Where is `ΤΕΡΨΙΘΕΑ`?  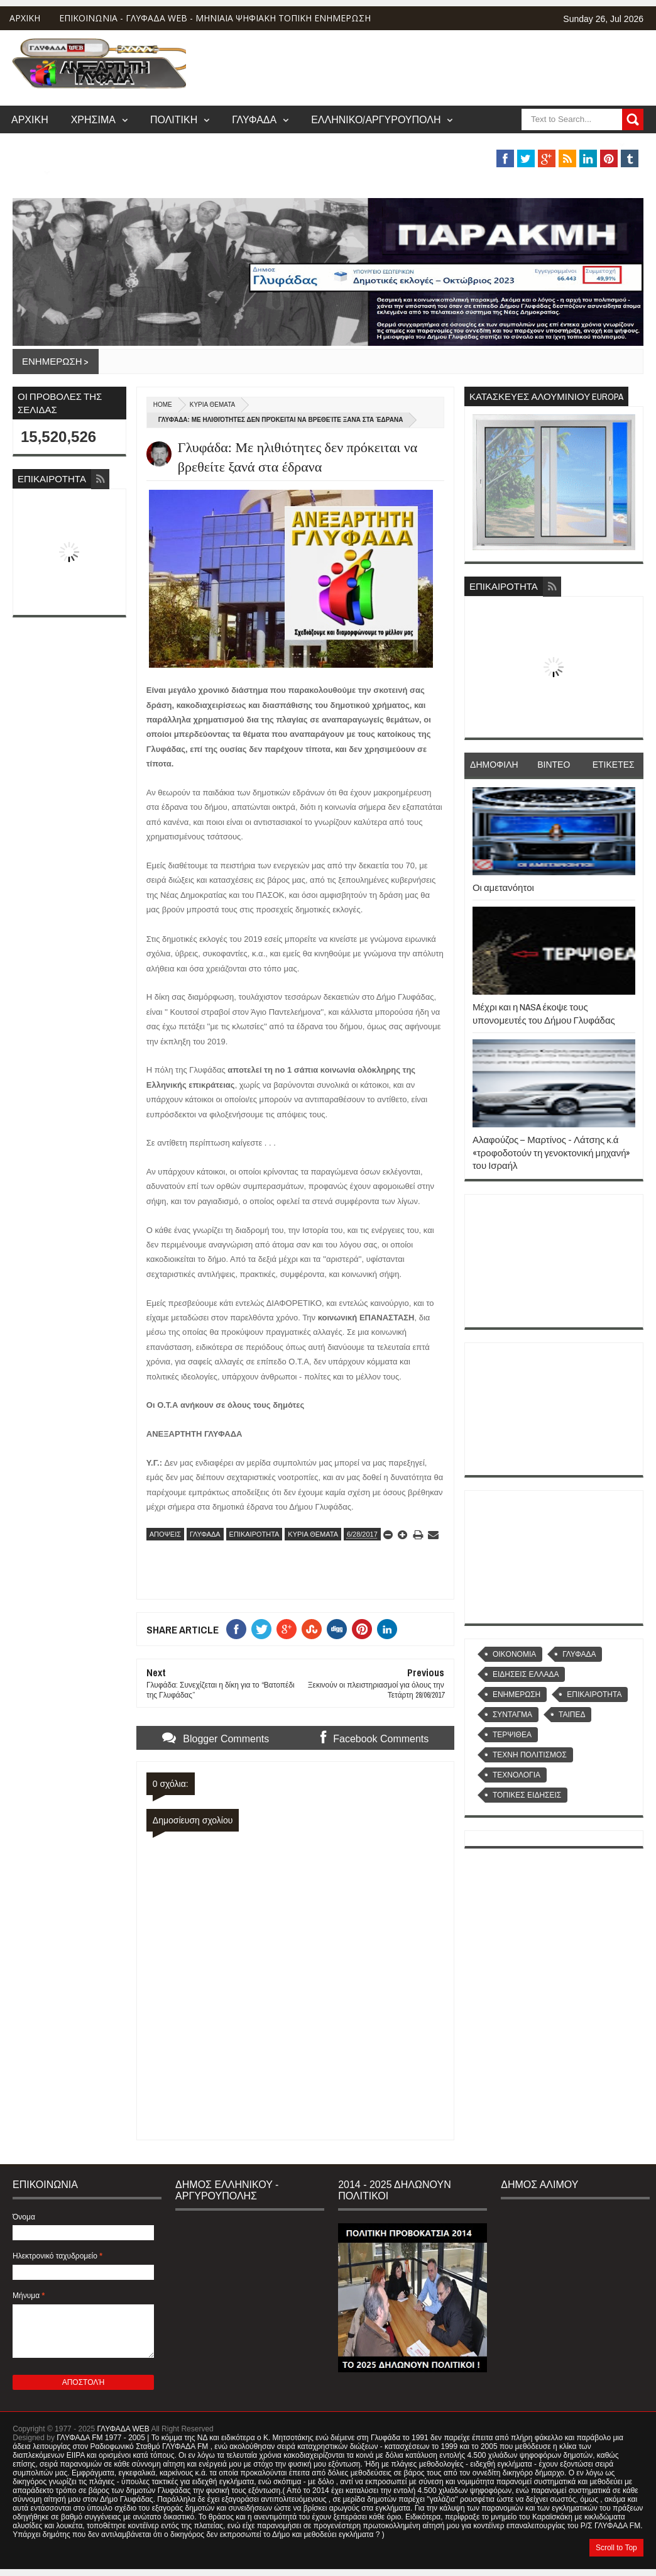 ΤΕΡΨΙΘΕΑ is located at coordinates (512, 1734).